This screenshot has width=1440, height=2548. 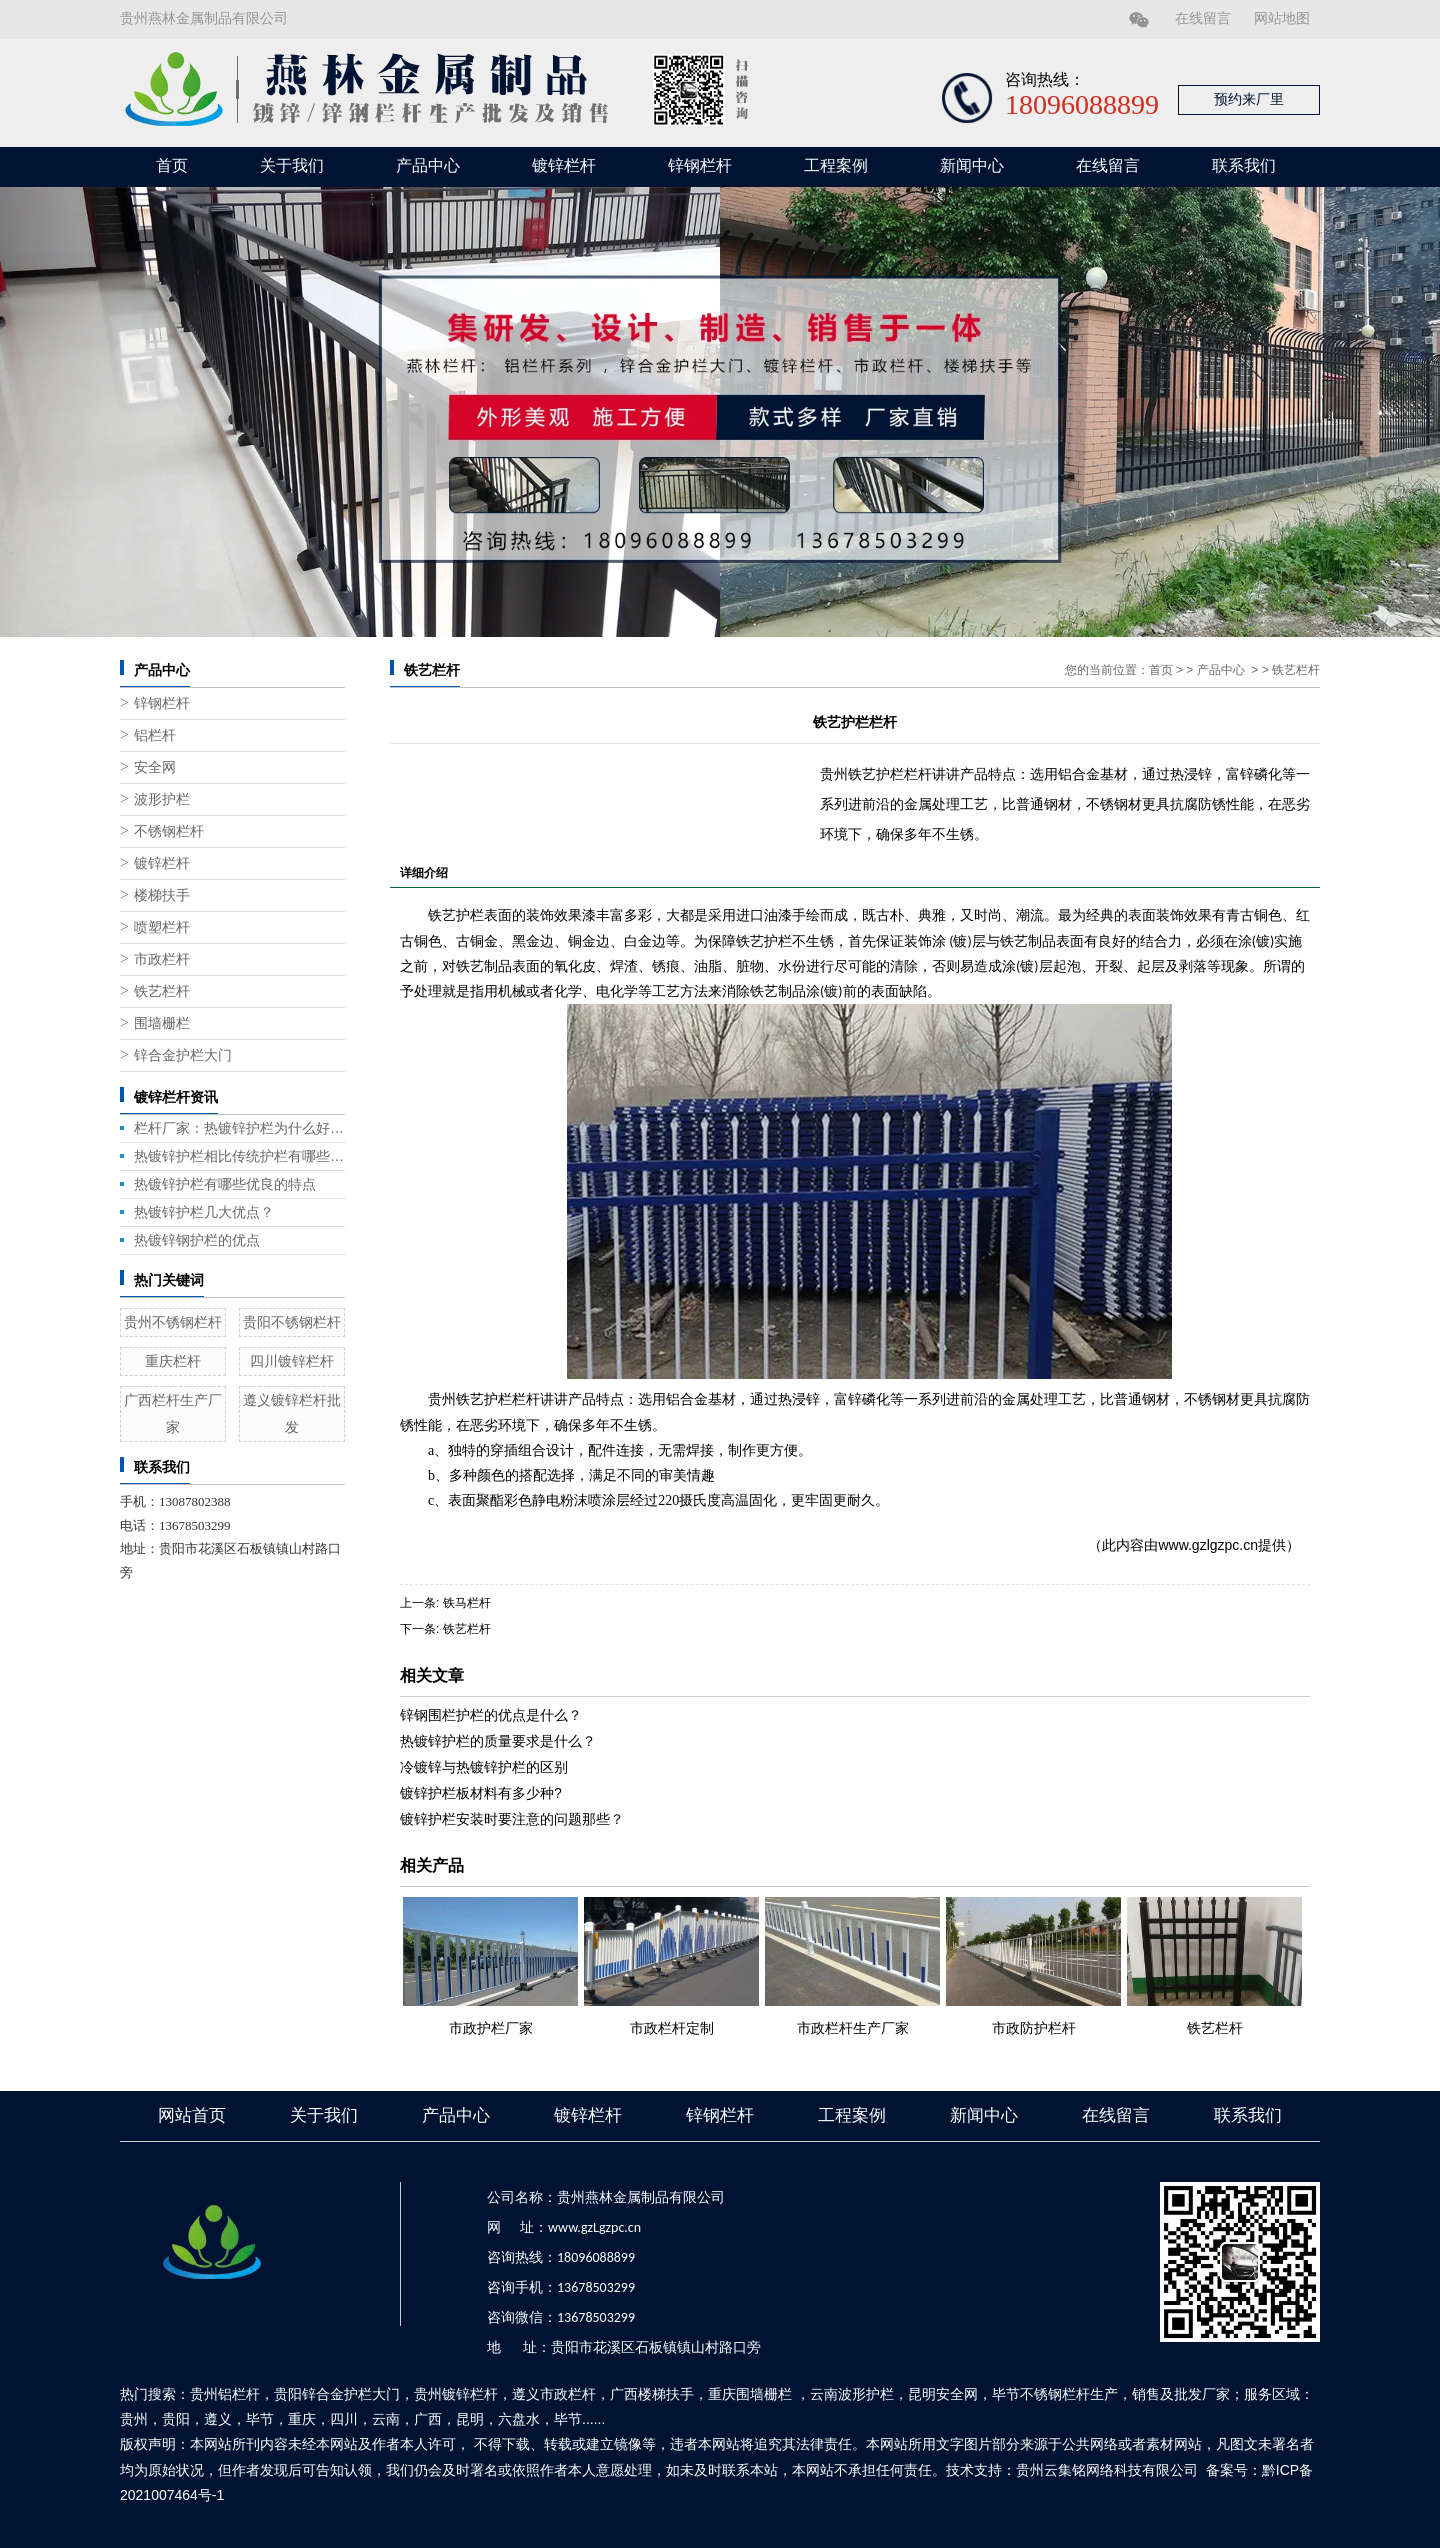 I want to click on 关于我们, so click(x=292, y=165).